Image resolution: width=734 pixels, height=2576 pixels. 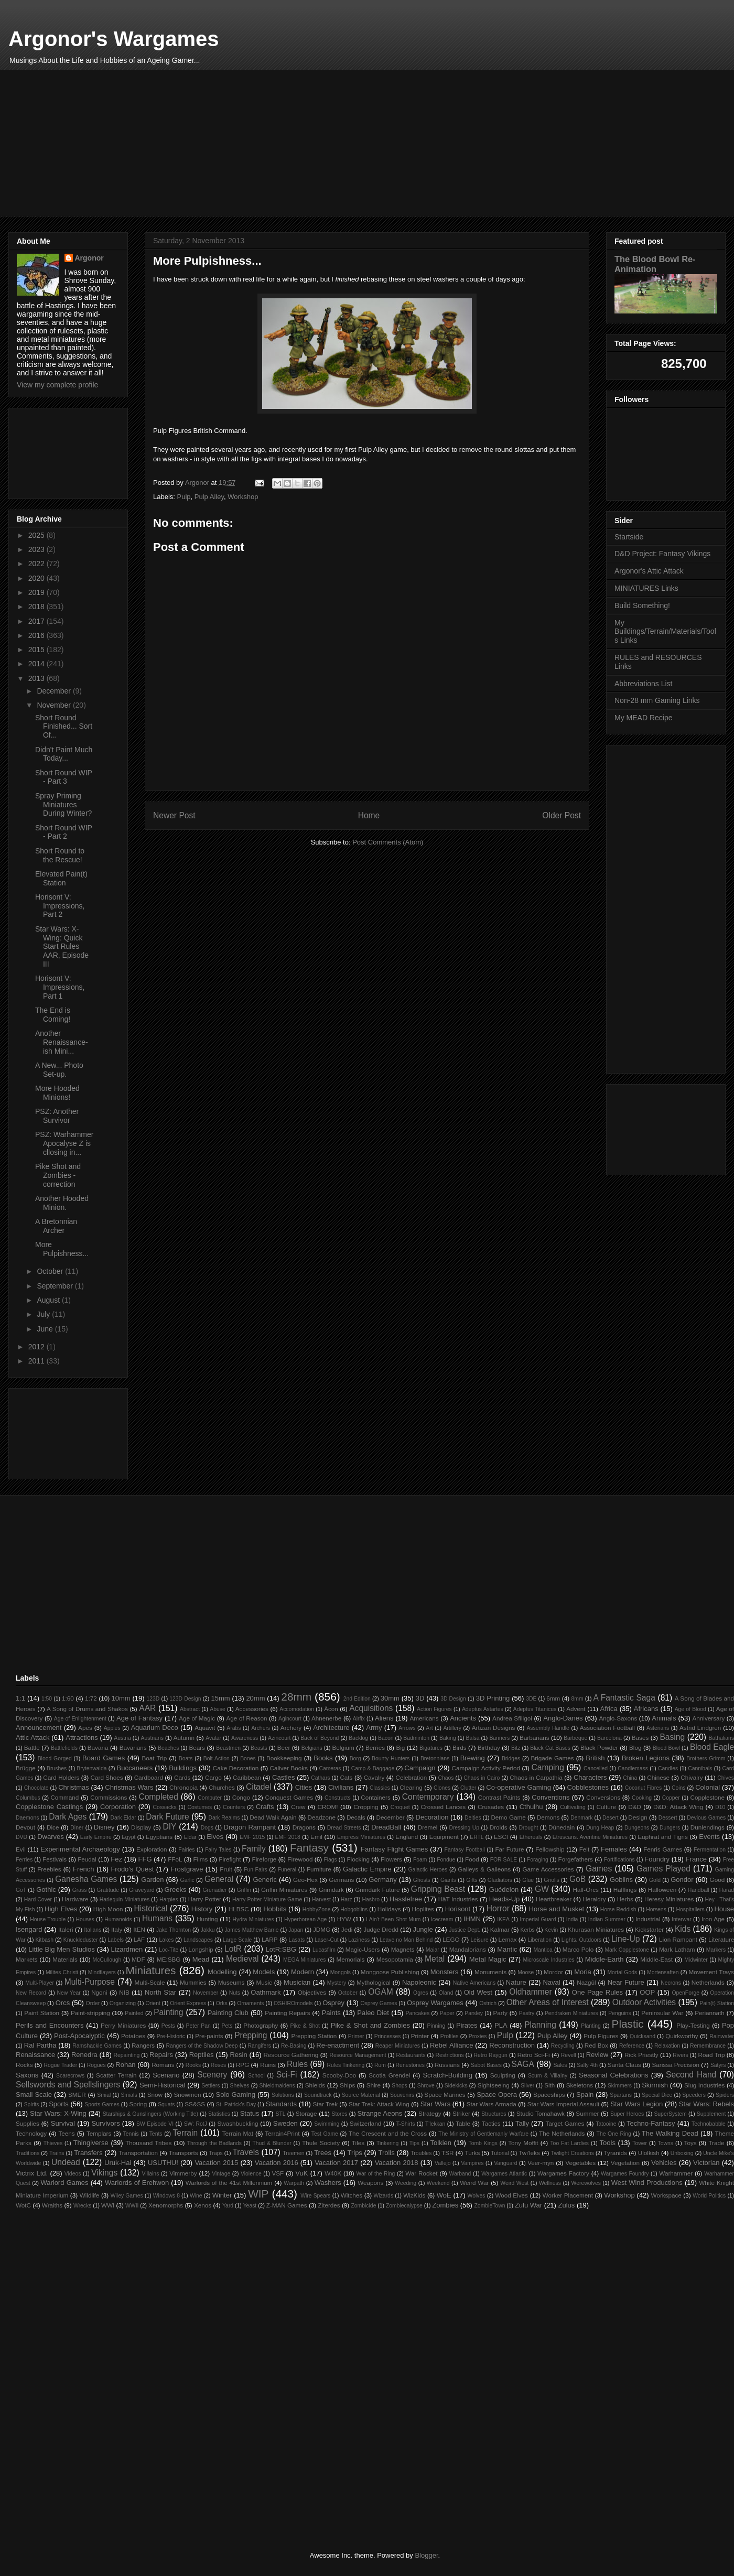 What do you see at coordinates (547, 1767) in the screenshot?
I see `Camping` at bounding box center [547, 1767].